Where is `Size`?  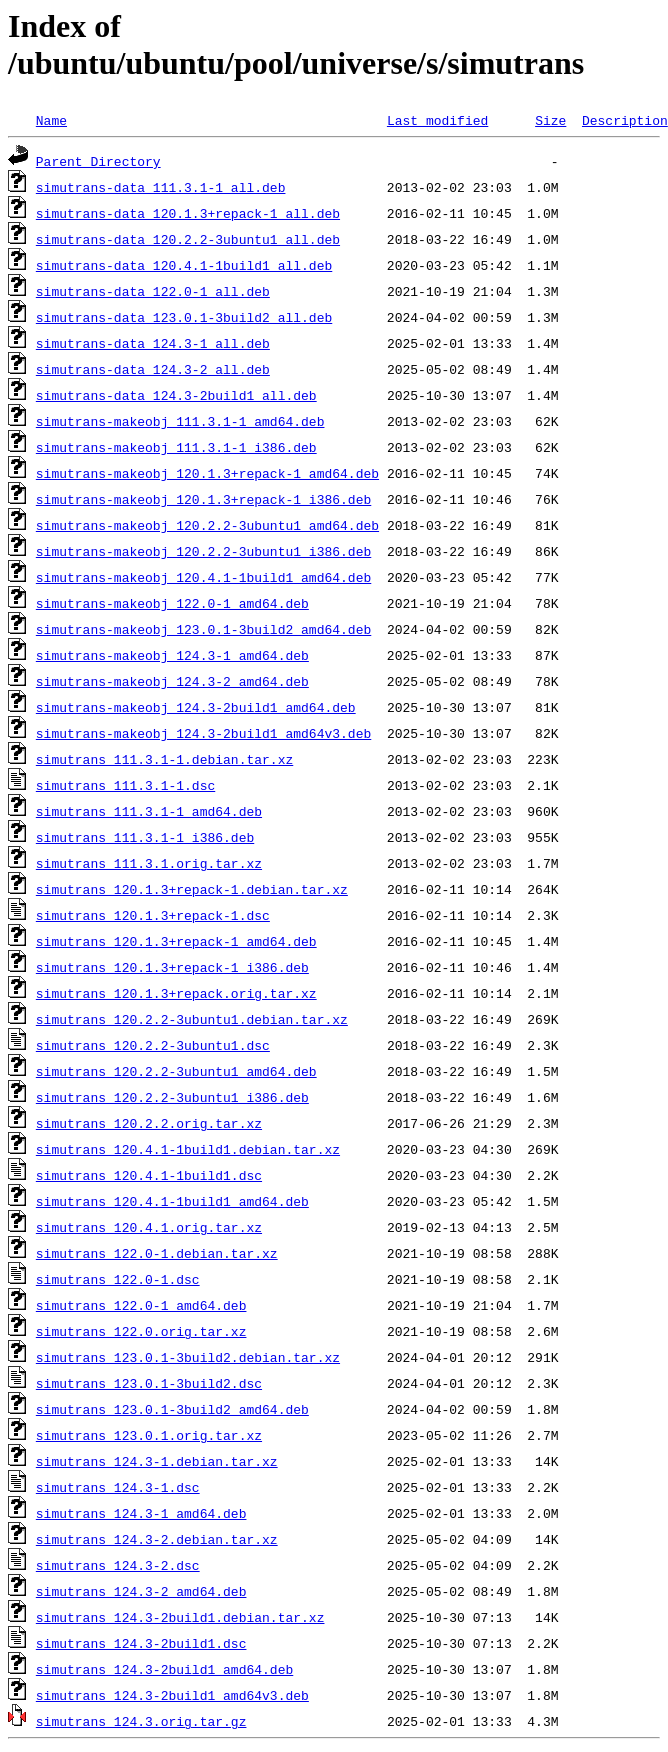
Size is located at coordinates (550, 120).